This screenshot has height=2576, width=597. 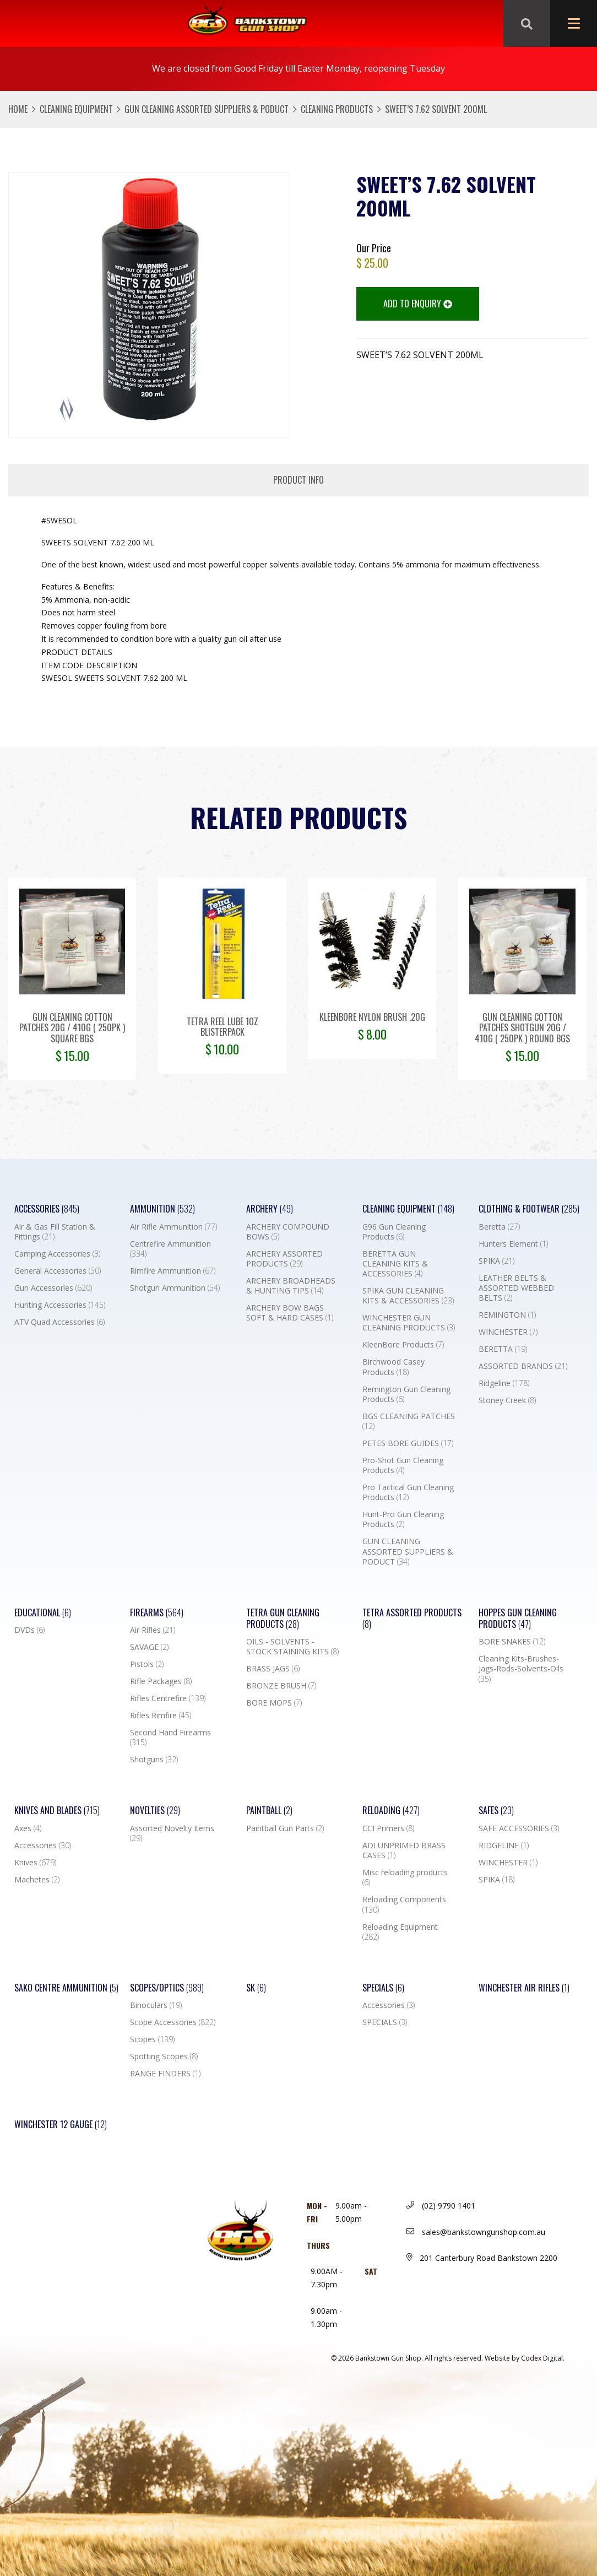 What do you see at coordinates (46, 1209) in the screenshot?
I see `Accessories` at bounding box center [46, 1209].